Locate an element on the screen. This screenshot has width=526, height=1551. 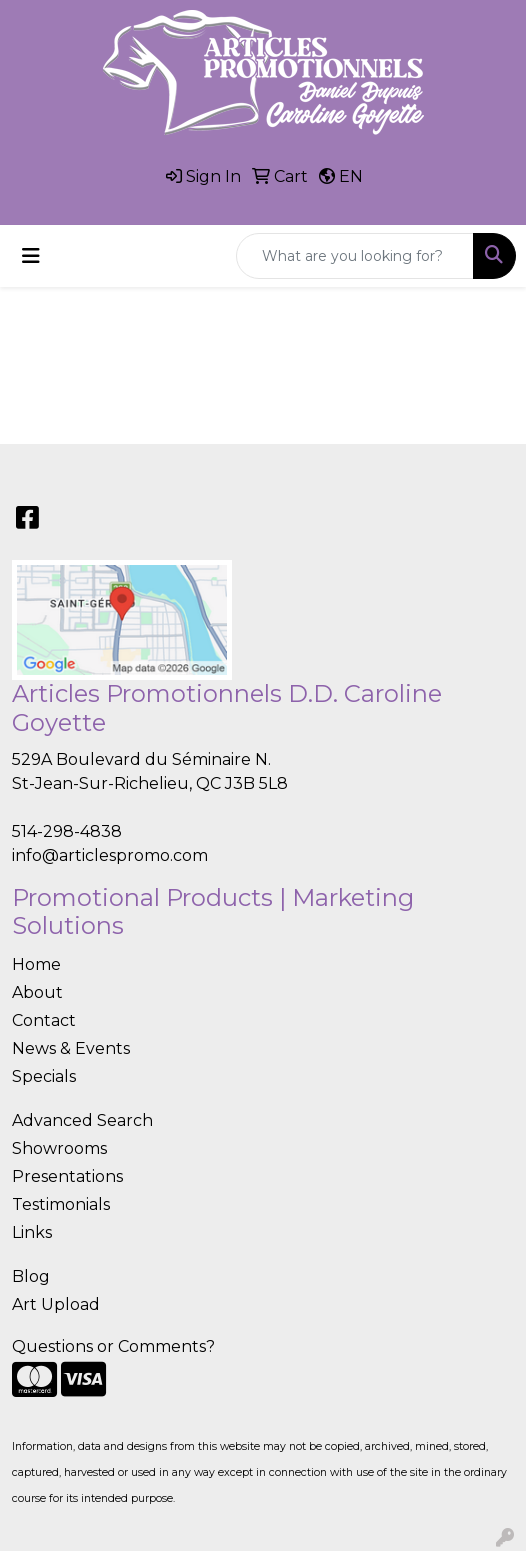
About is located at coordinates (37, 992).